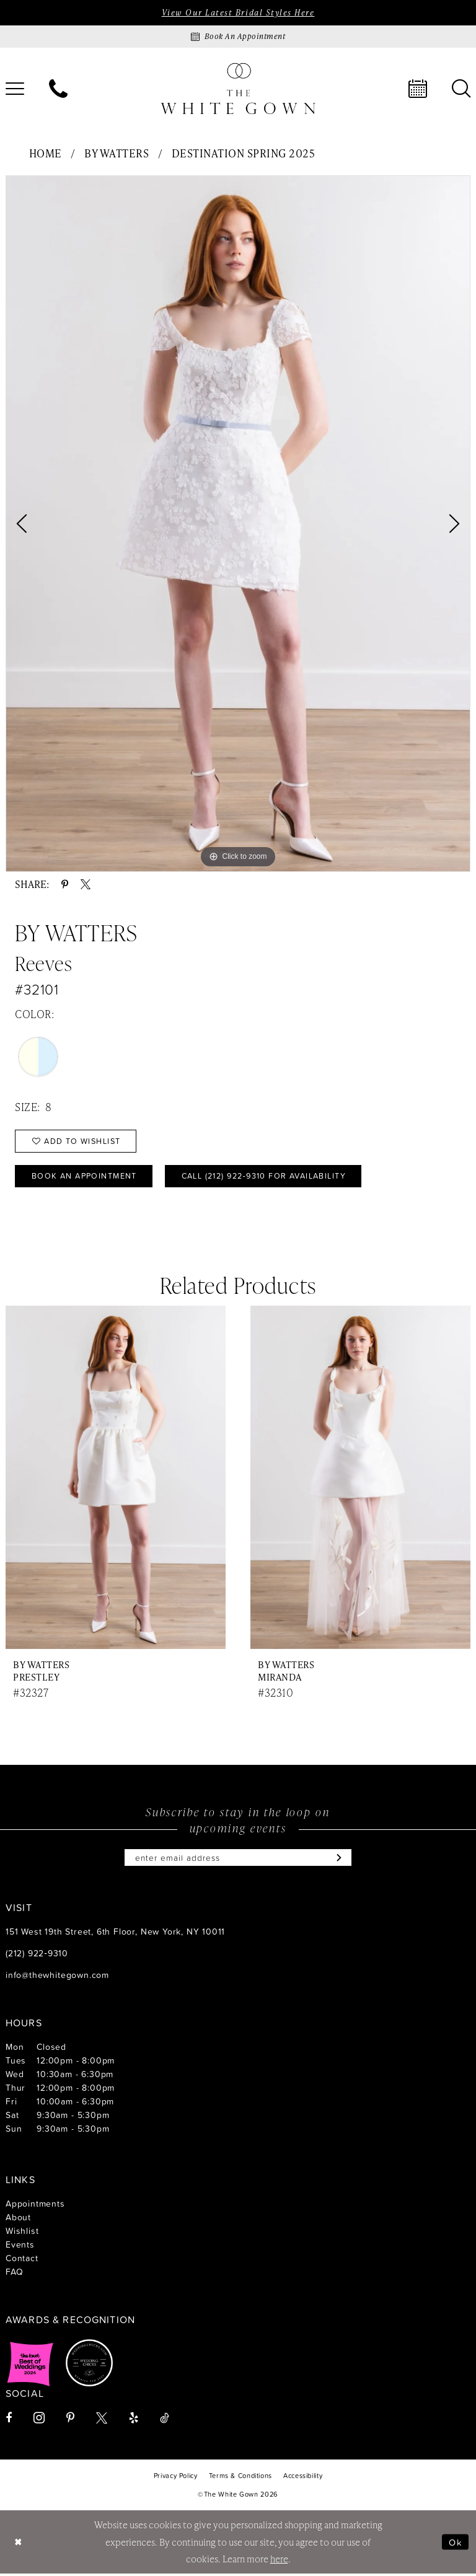 The width and height of the screenshot is (476, 2576). Describe the element at coordinates (238, 12) in the screenshot. I see `View Our Latest Bridal Styles Here` at that location.